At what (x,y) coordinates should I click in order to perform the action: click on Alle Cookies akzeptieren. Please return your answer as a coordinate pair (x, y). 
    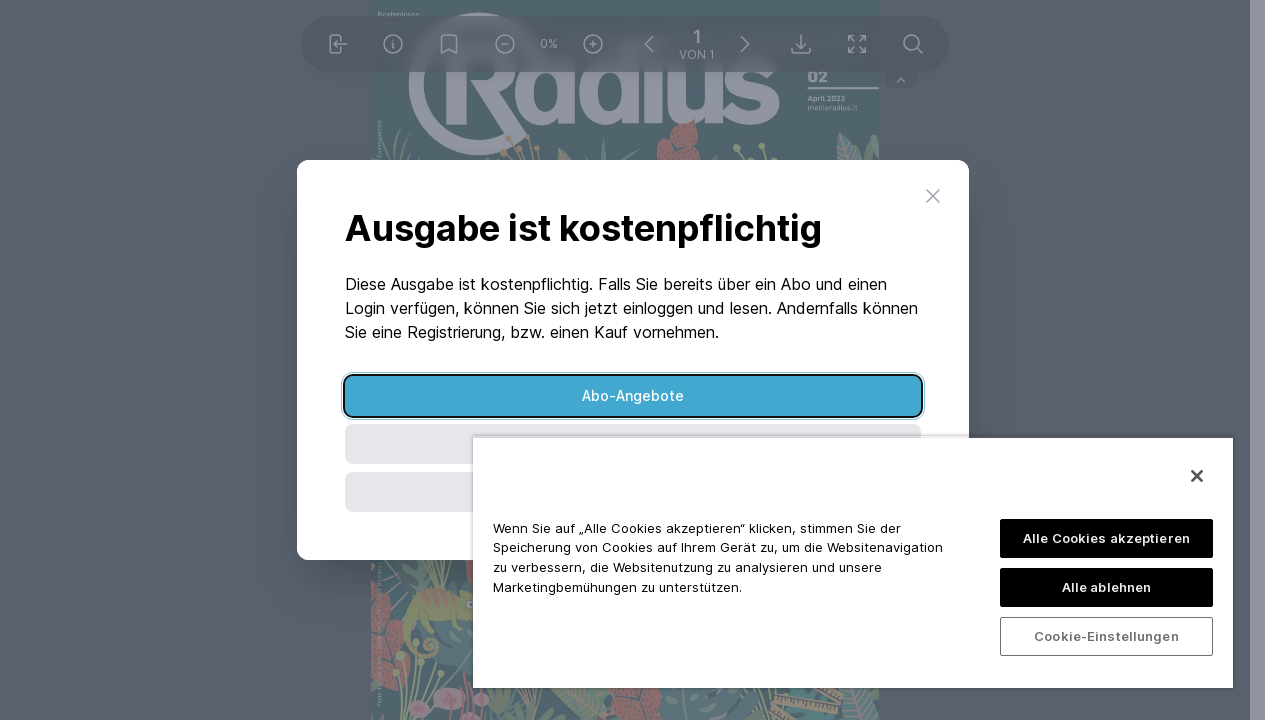
    Looking at the image, I should click on (1106, 538).